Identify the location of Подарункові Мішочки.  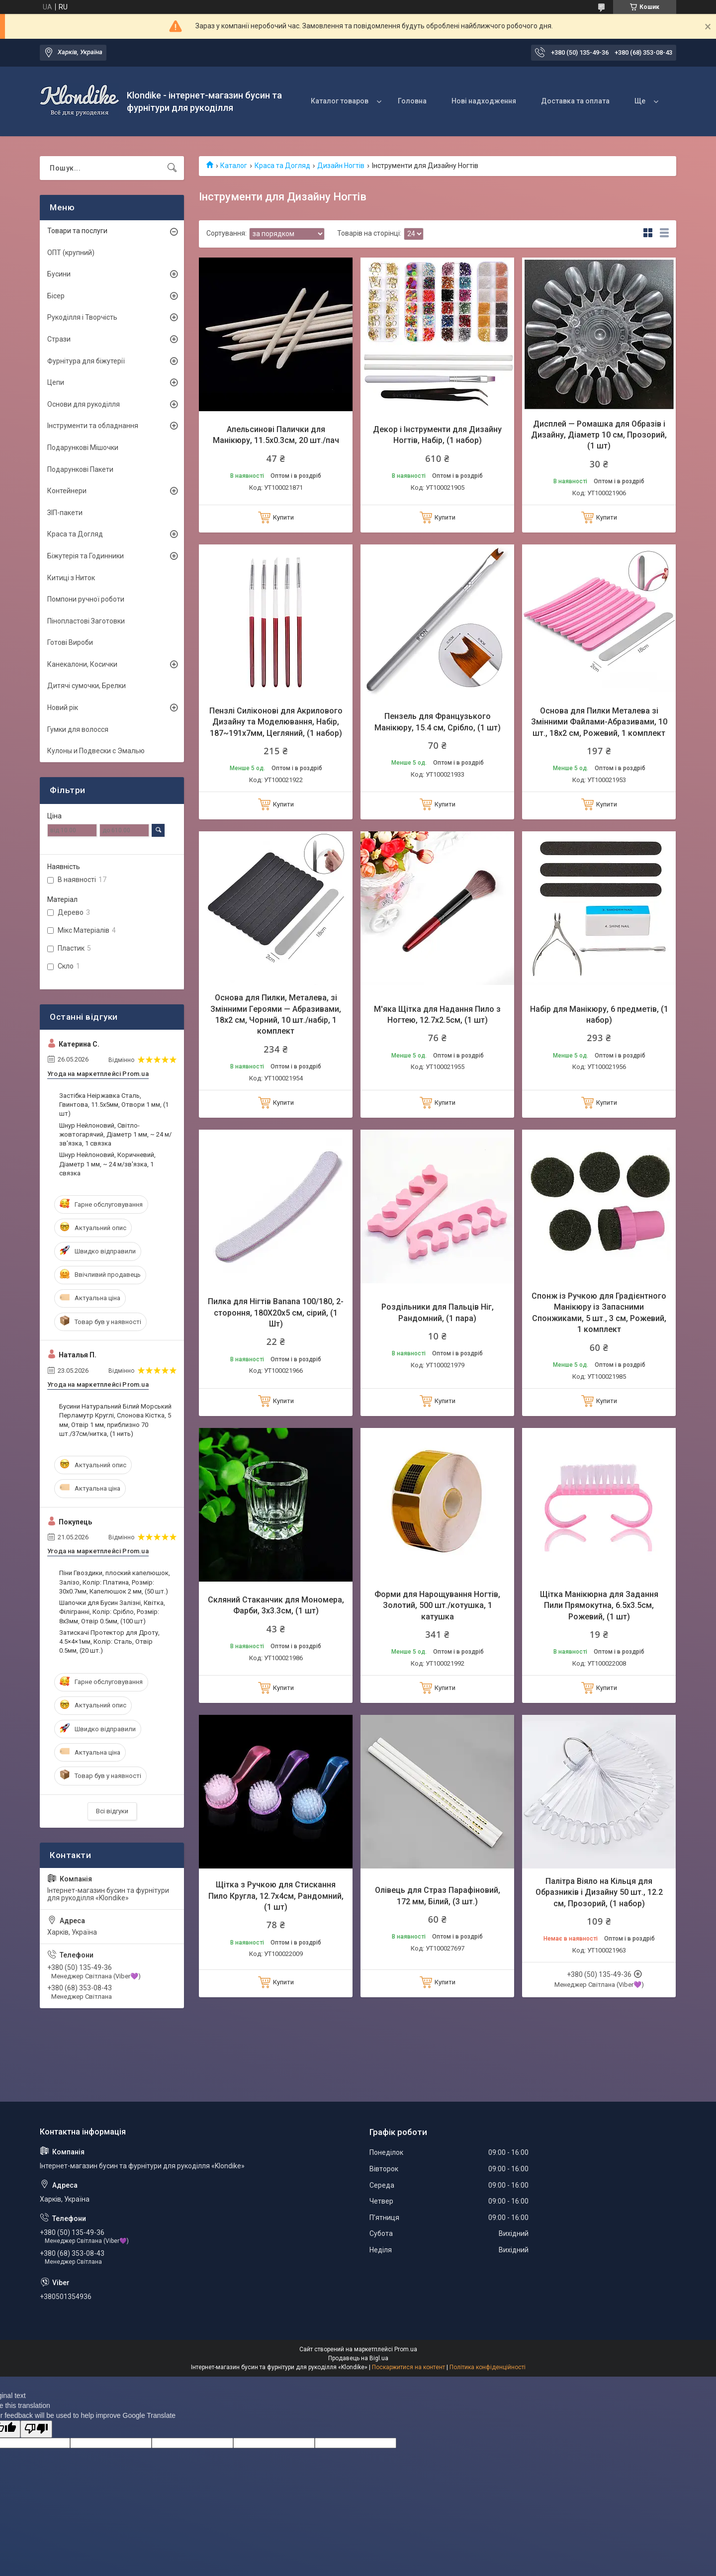
(82, 447).